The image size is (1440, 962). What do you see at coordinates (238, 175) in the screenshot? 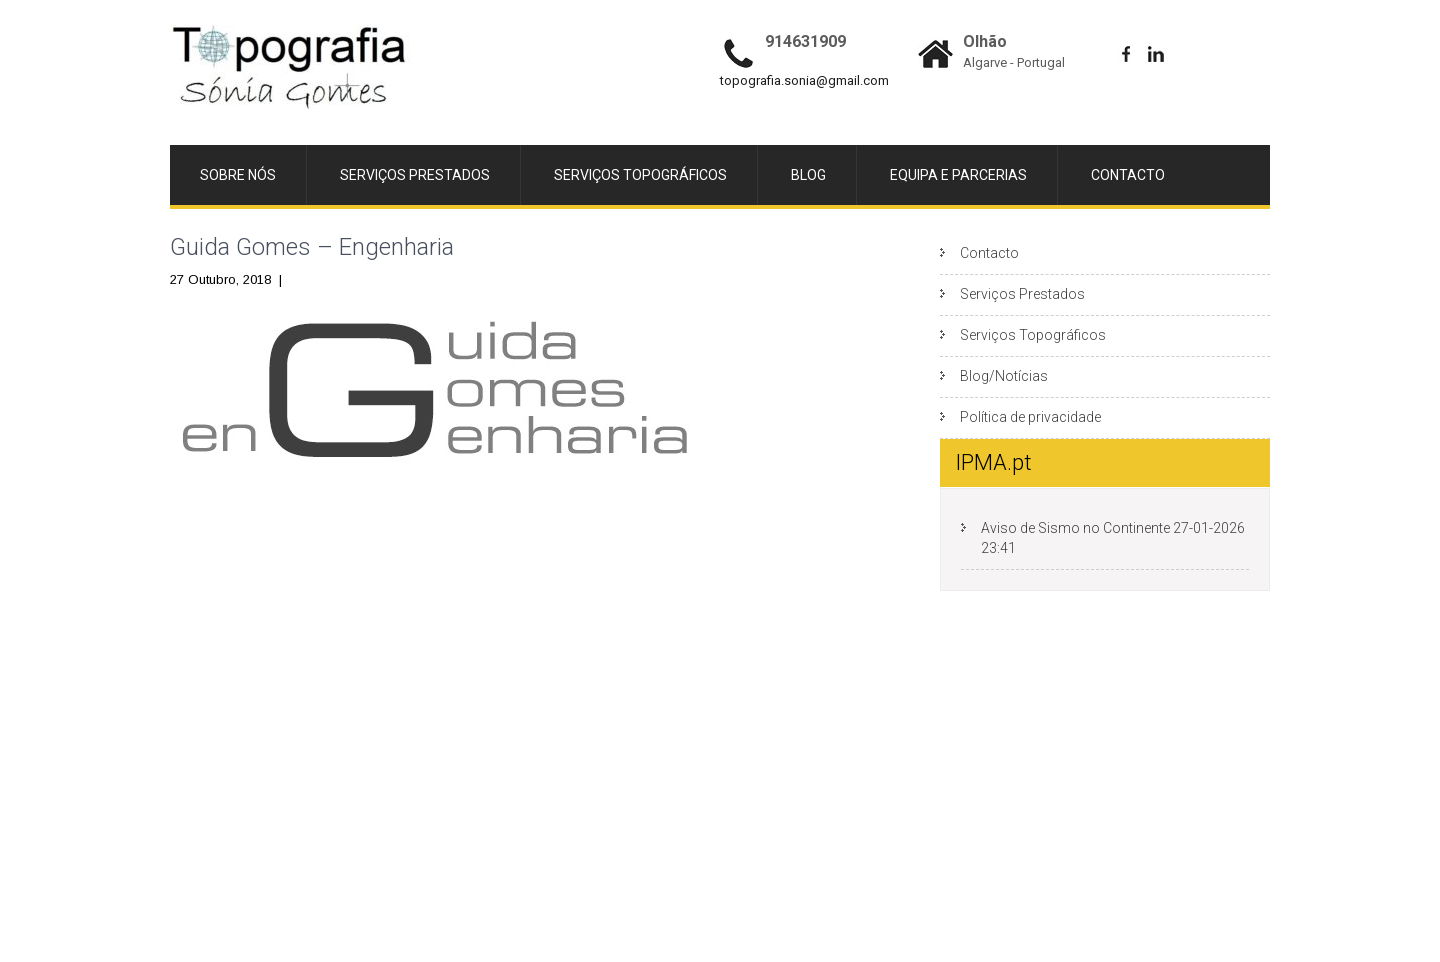
I see `Sobre Nós` at bounding box center [238, 175].